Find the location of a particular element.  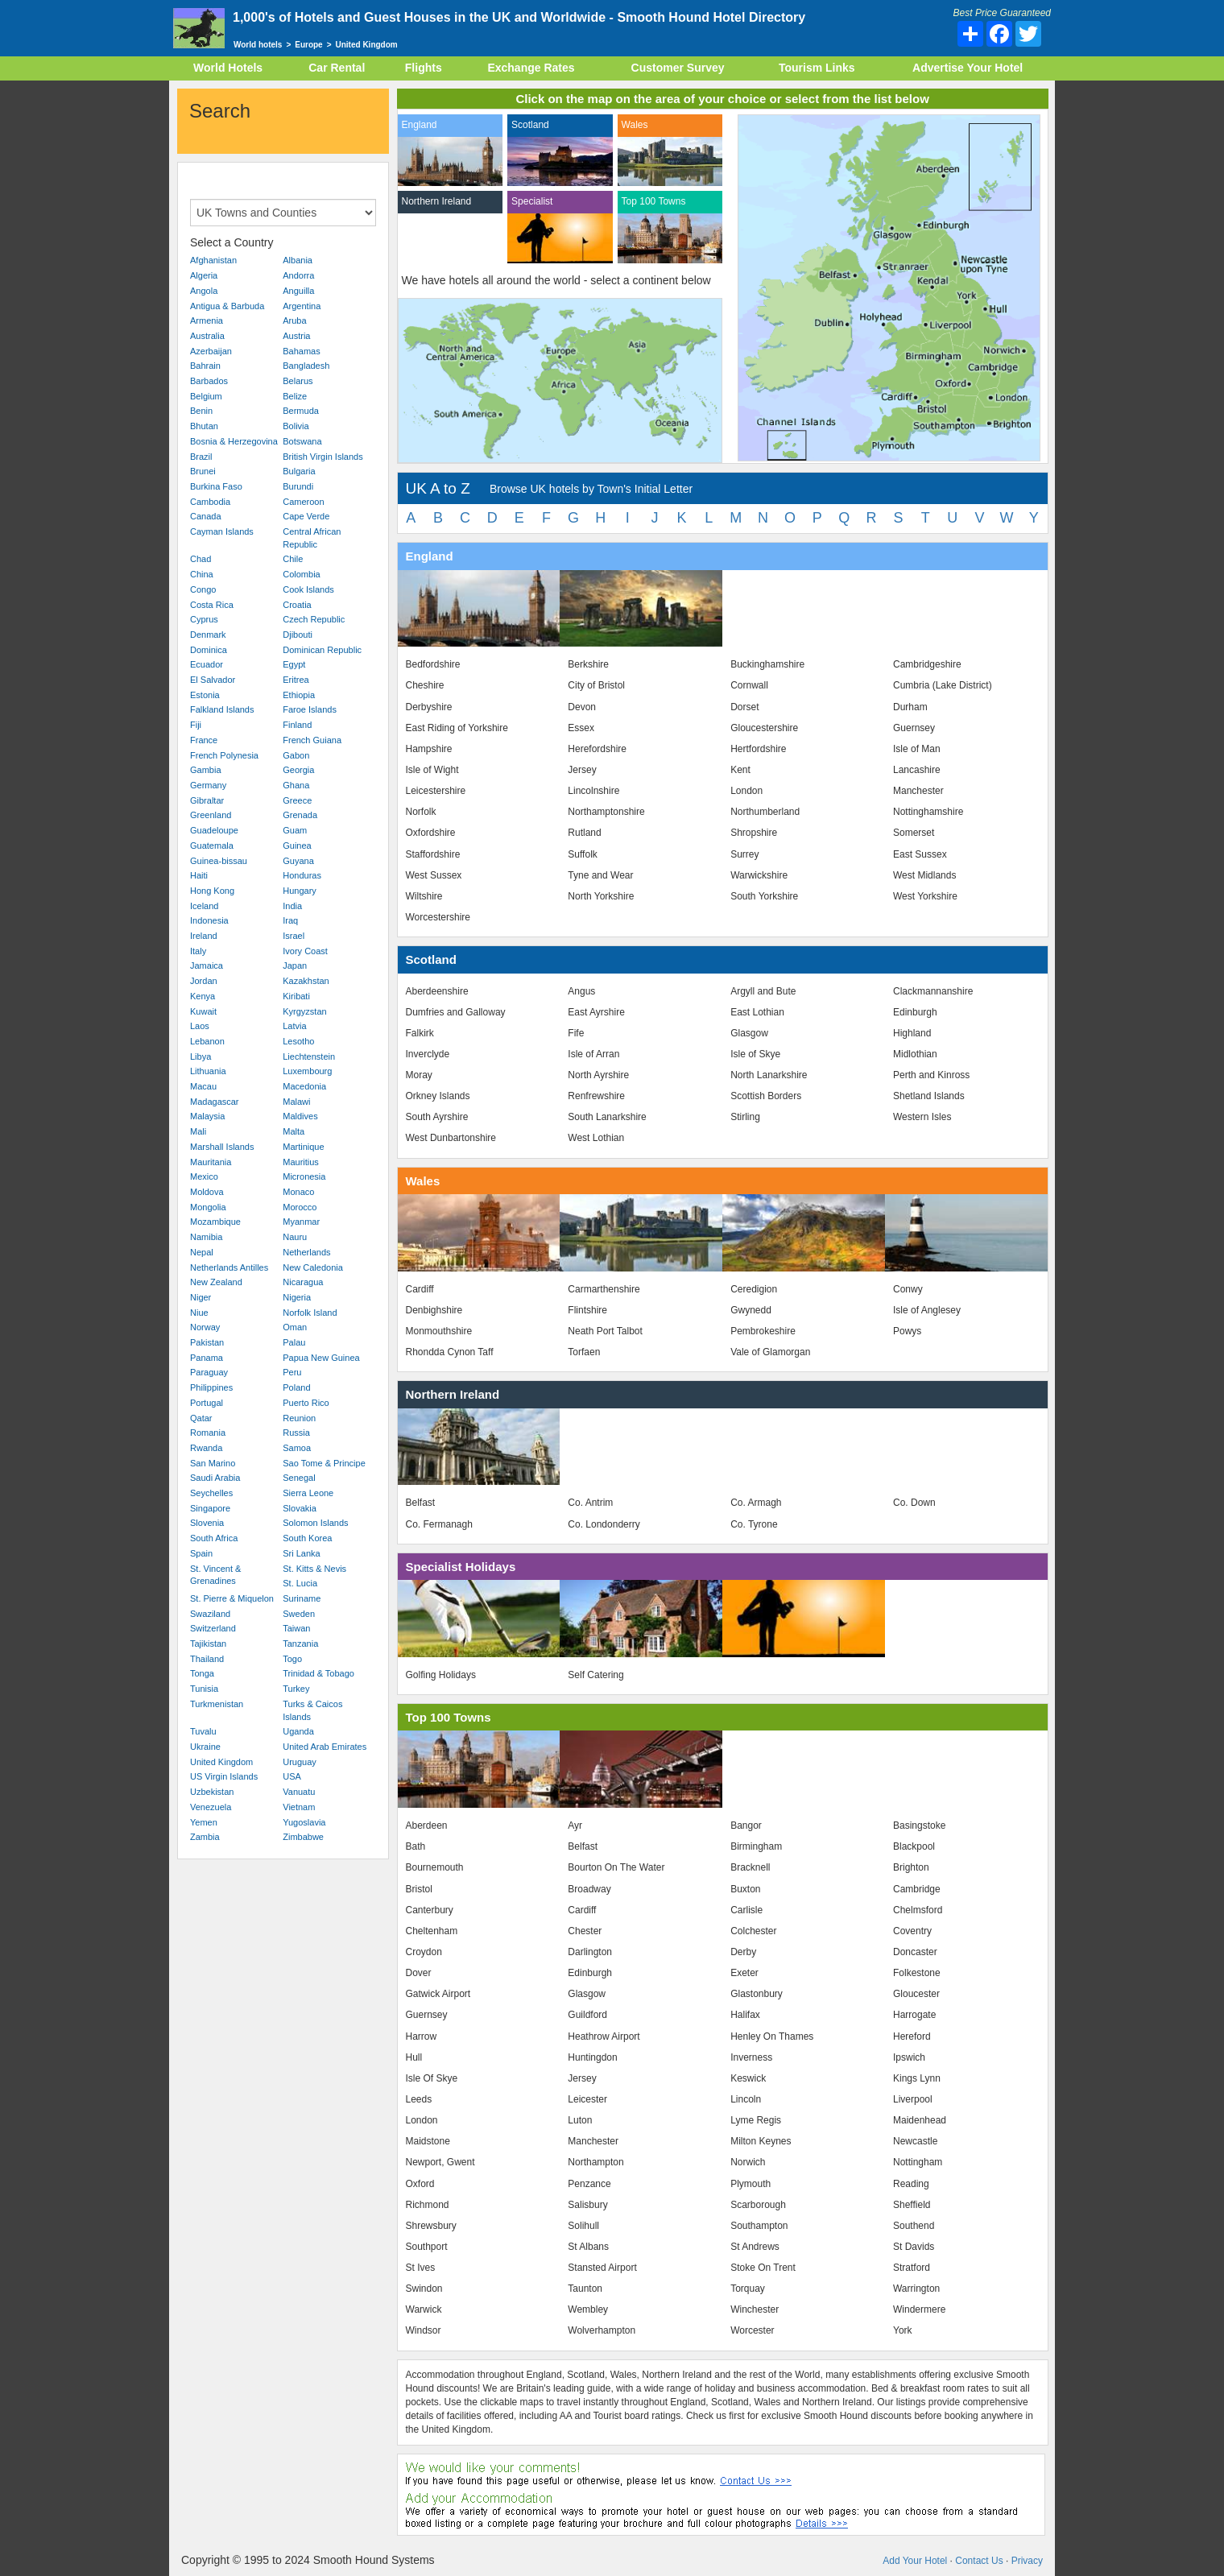

Czech Republic is located at coordinates (314, 619).